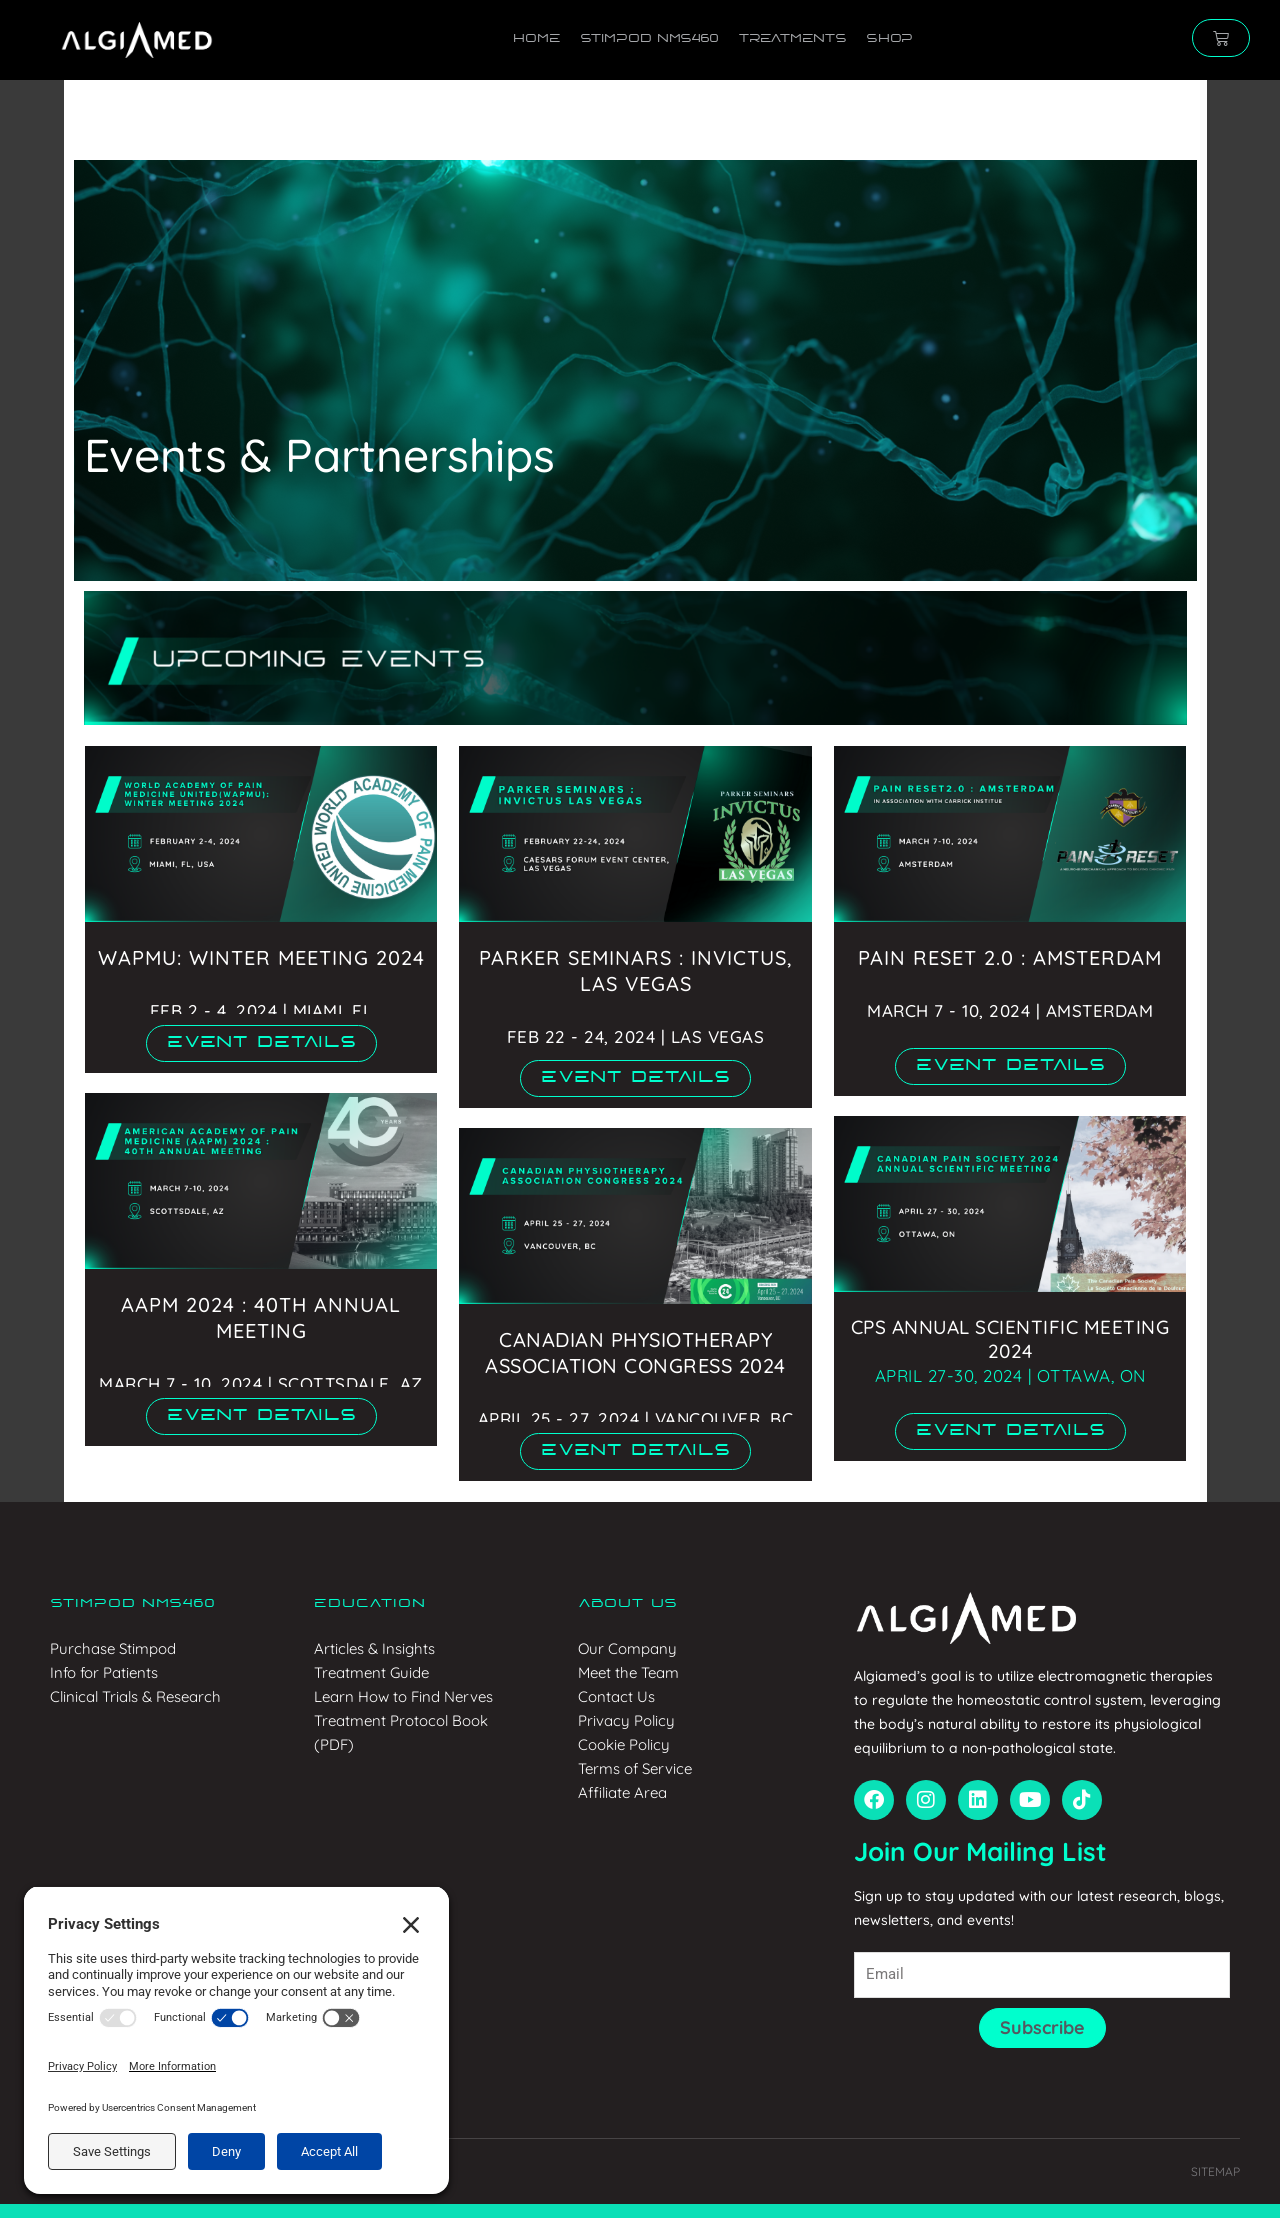 The image size is (1280, 2218). Describe the element at coordinates (889, 39) in the screenshot. I see `Shop` at that location.